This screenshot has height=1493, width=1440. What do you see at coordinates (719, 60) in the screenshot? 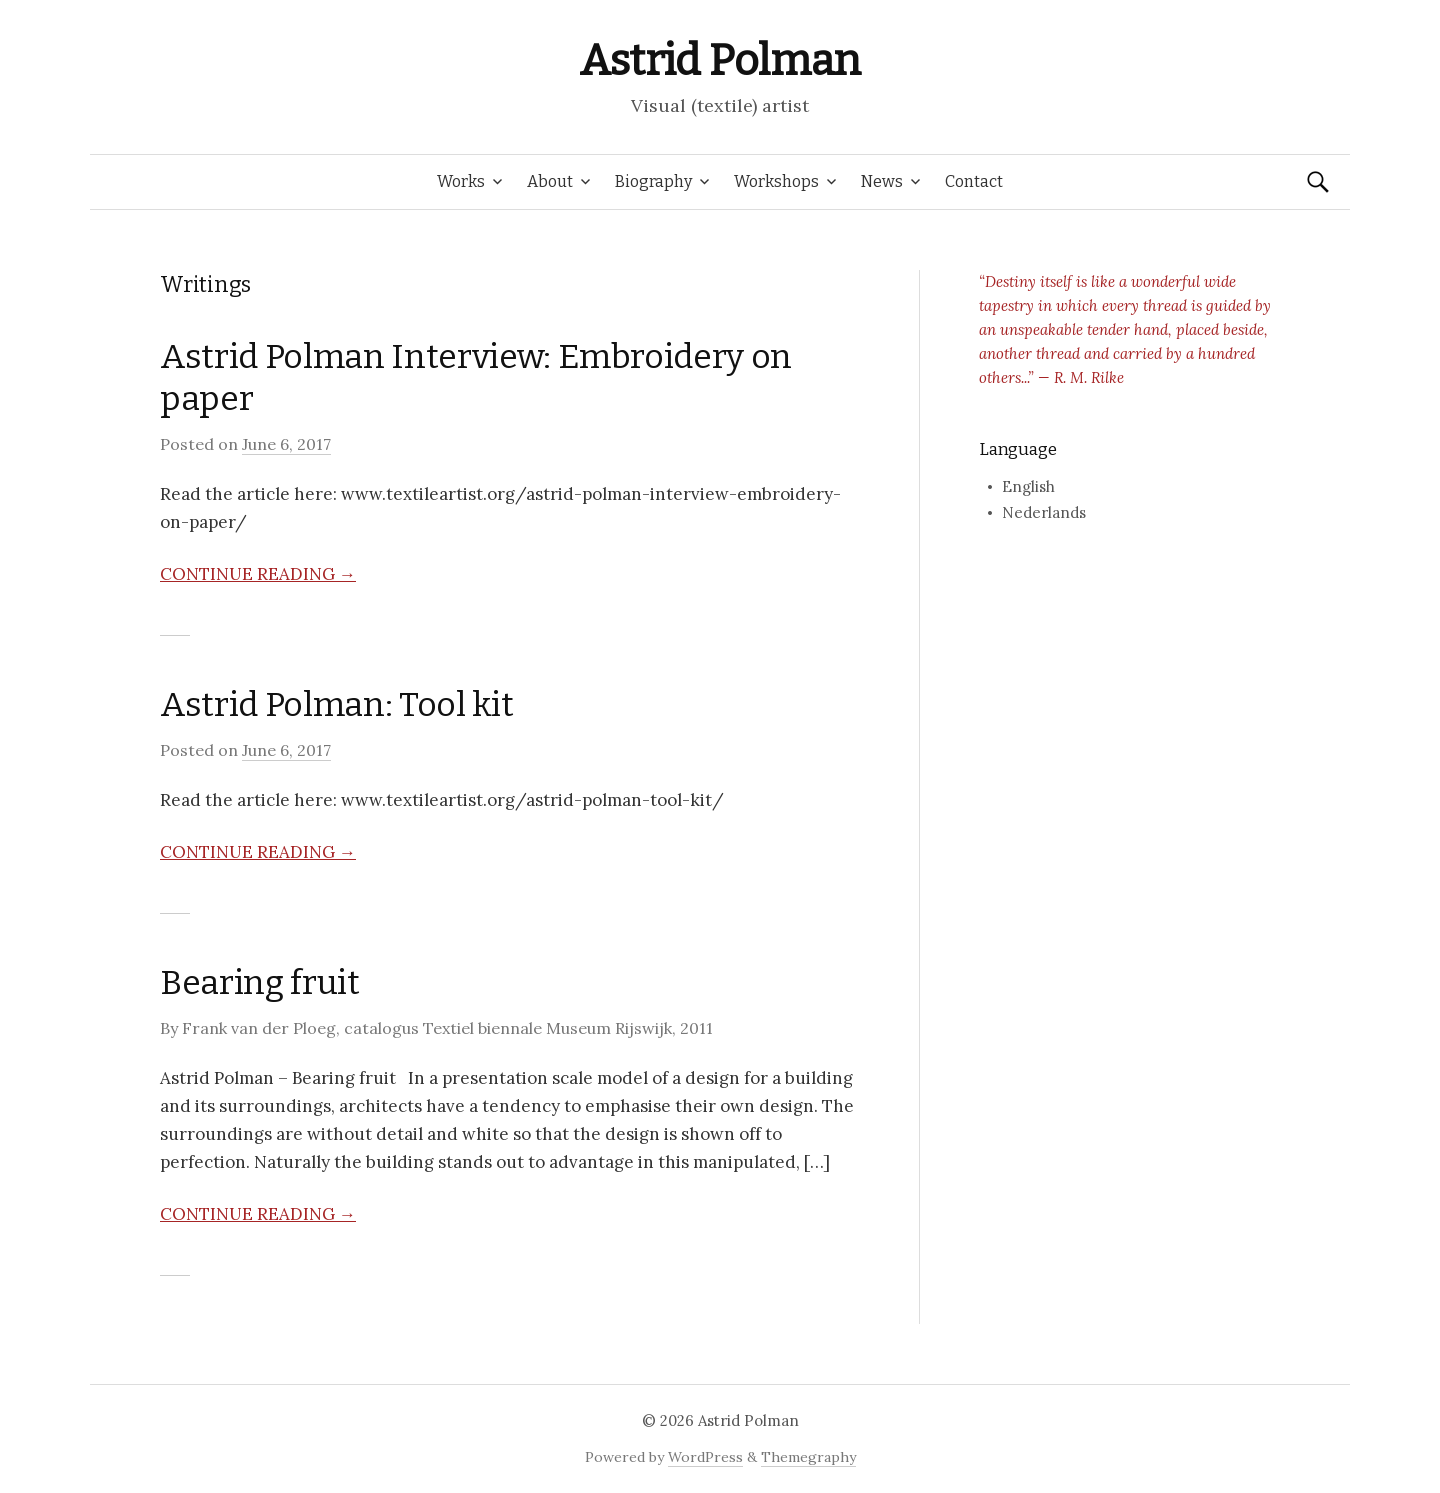
I see `Astrid Polman` at bounding box center [719, 60].